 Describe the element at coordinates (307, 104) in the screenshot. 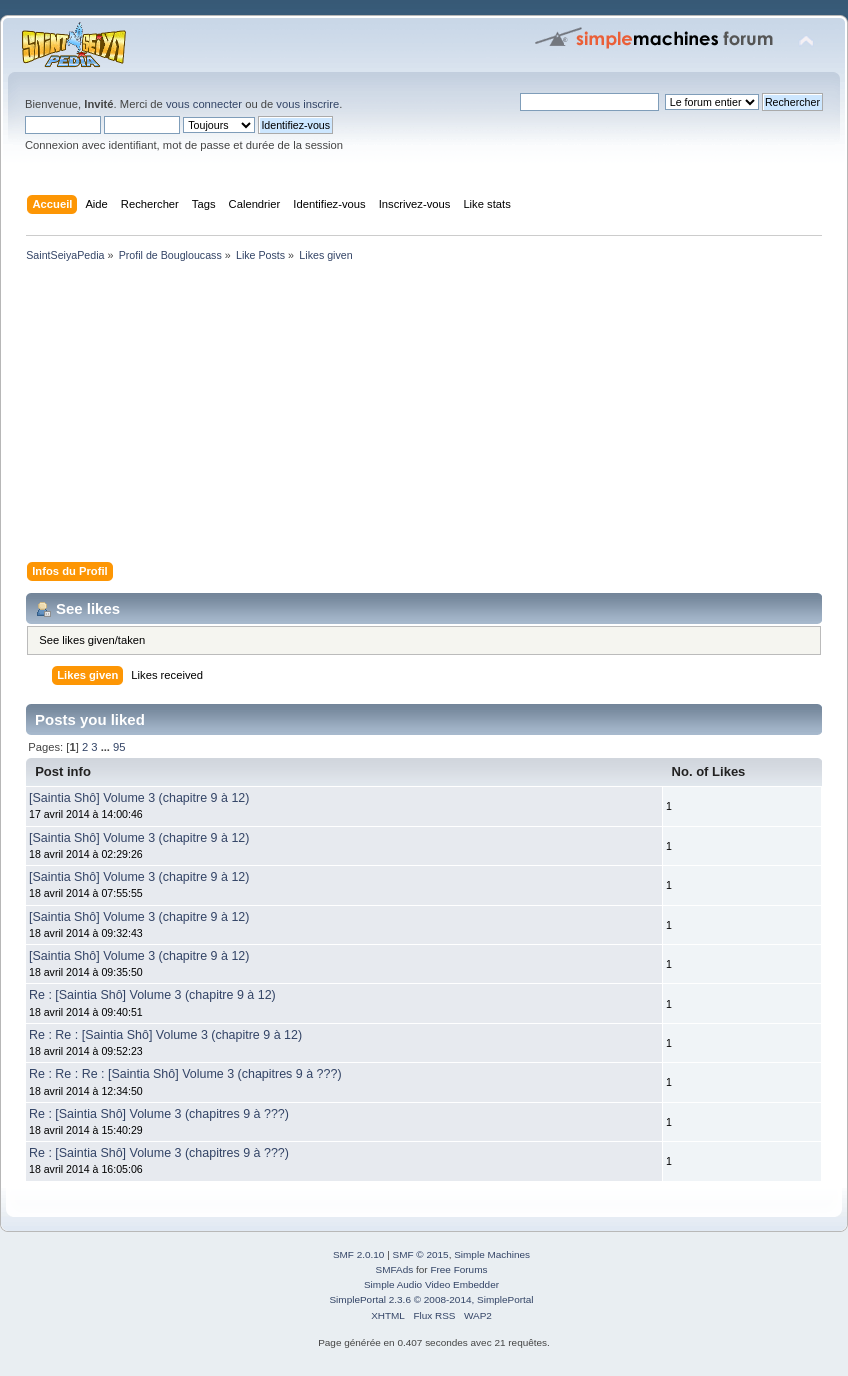

I see `vous inscrire` at that location.